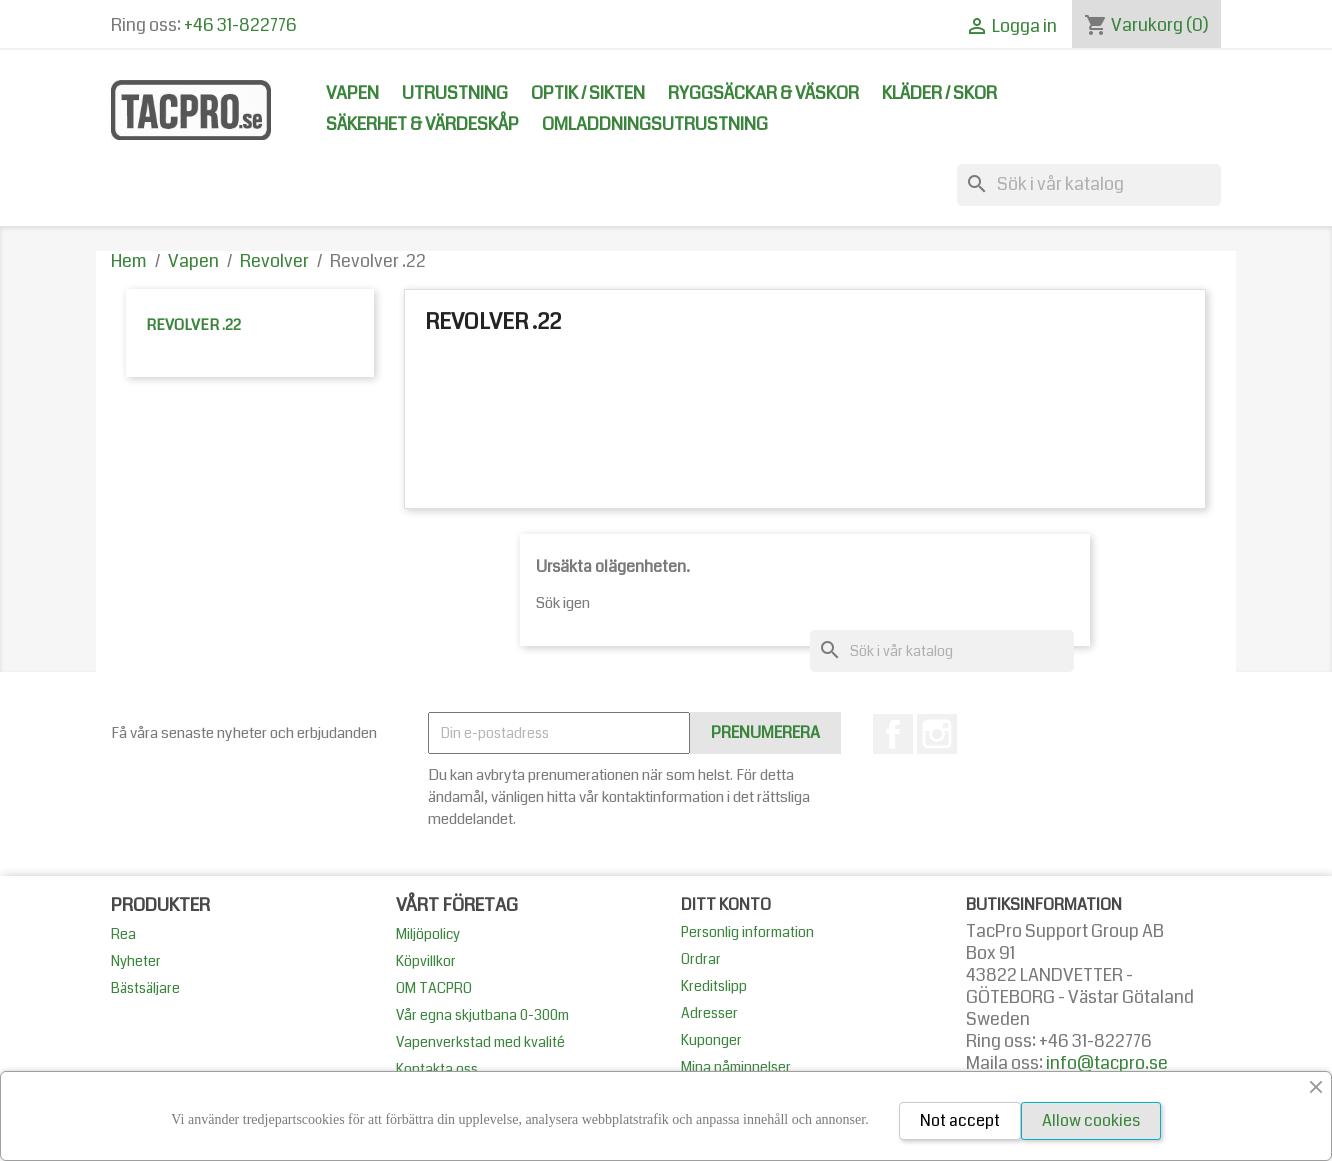 This screenshot has width=1332, height=1161. Describe the element at coordinates (893, 734) in the screenshot. I see `Facebook` at that location.